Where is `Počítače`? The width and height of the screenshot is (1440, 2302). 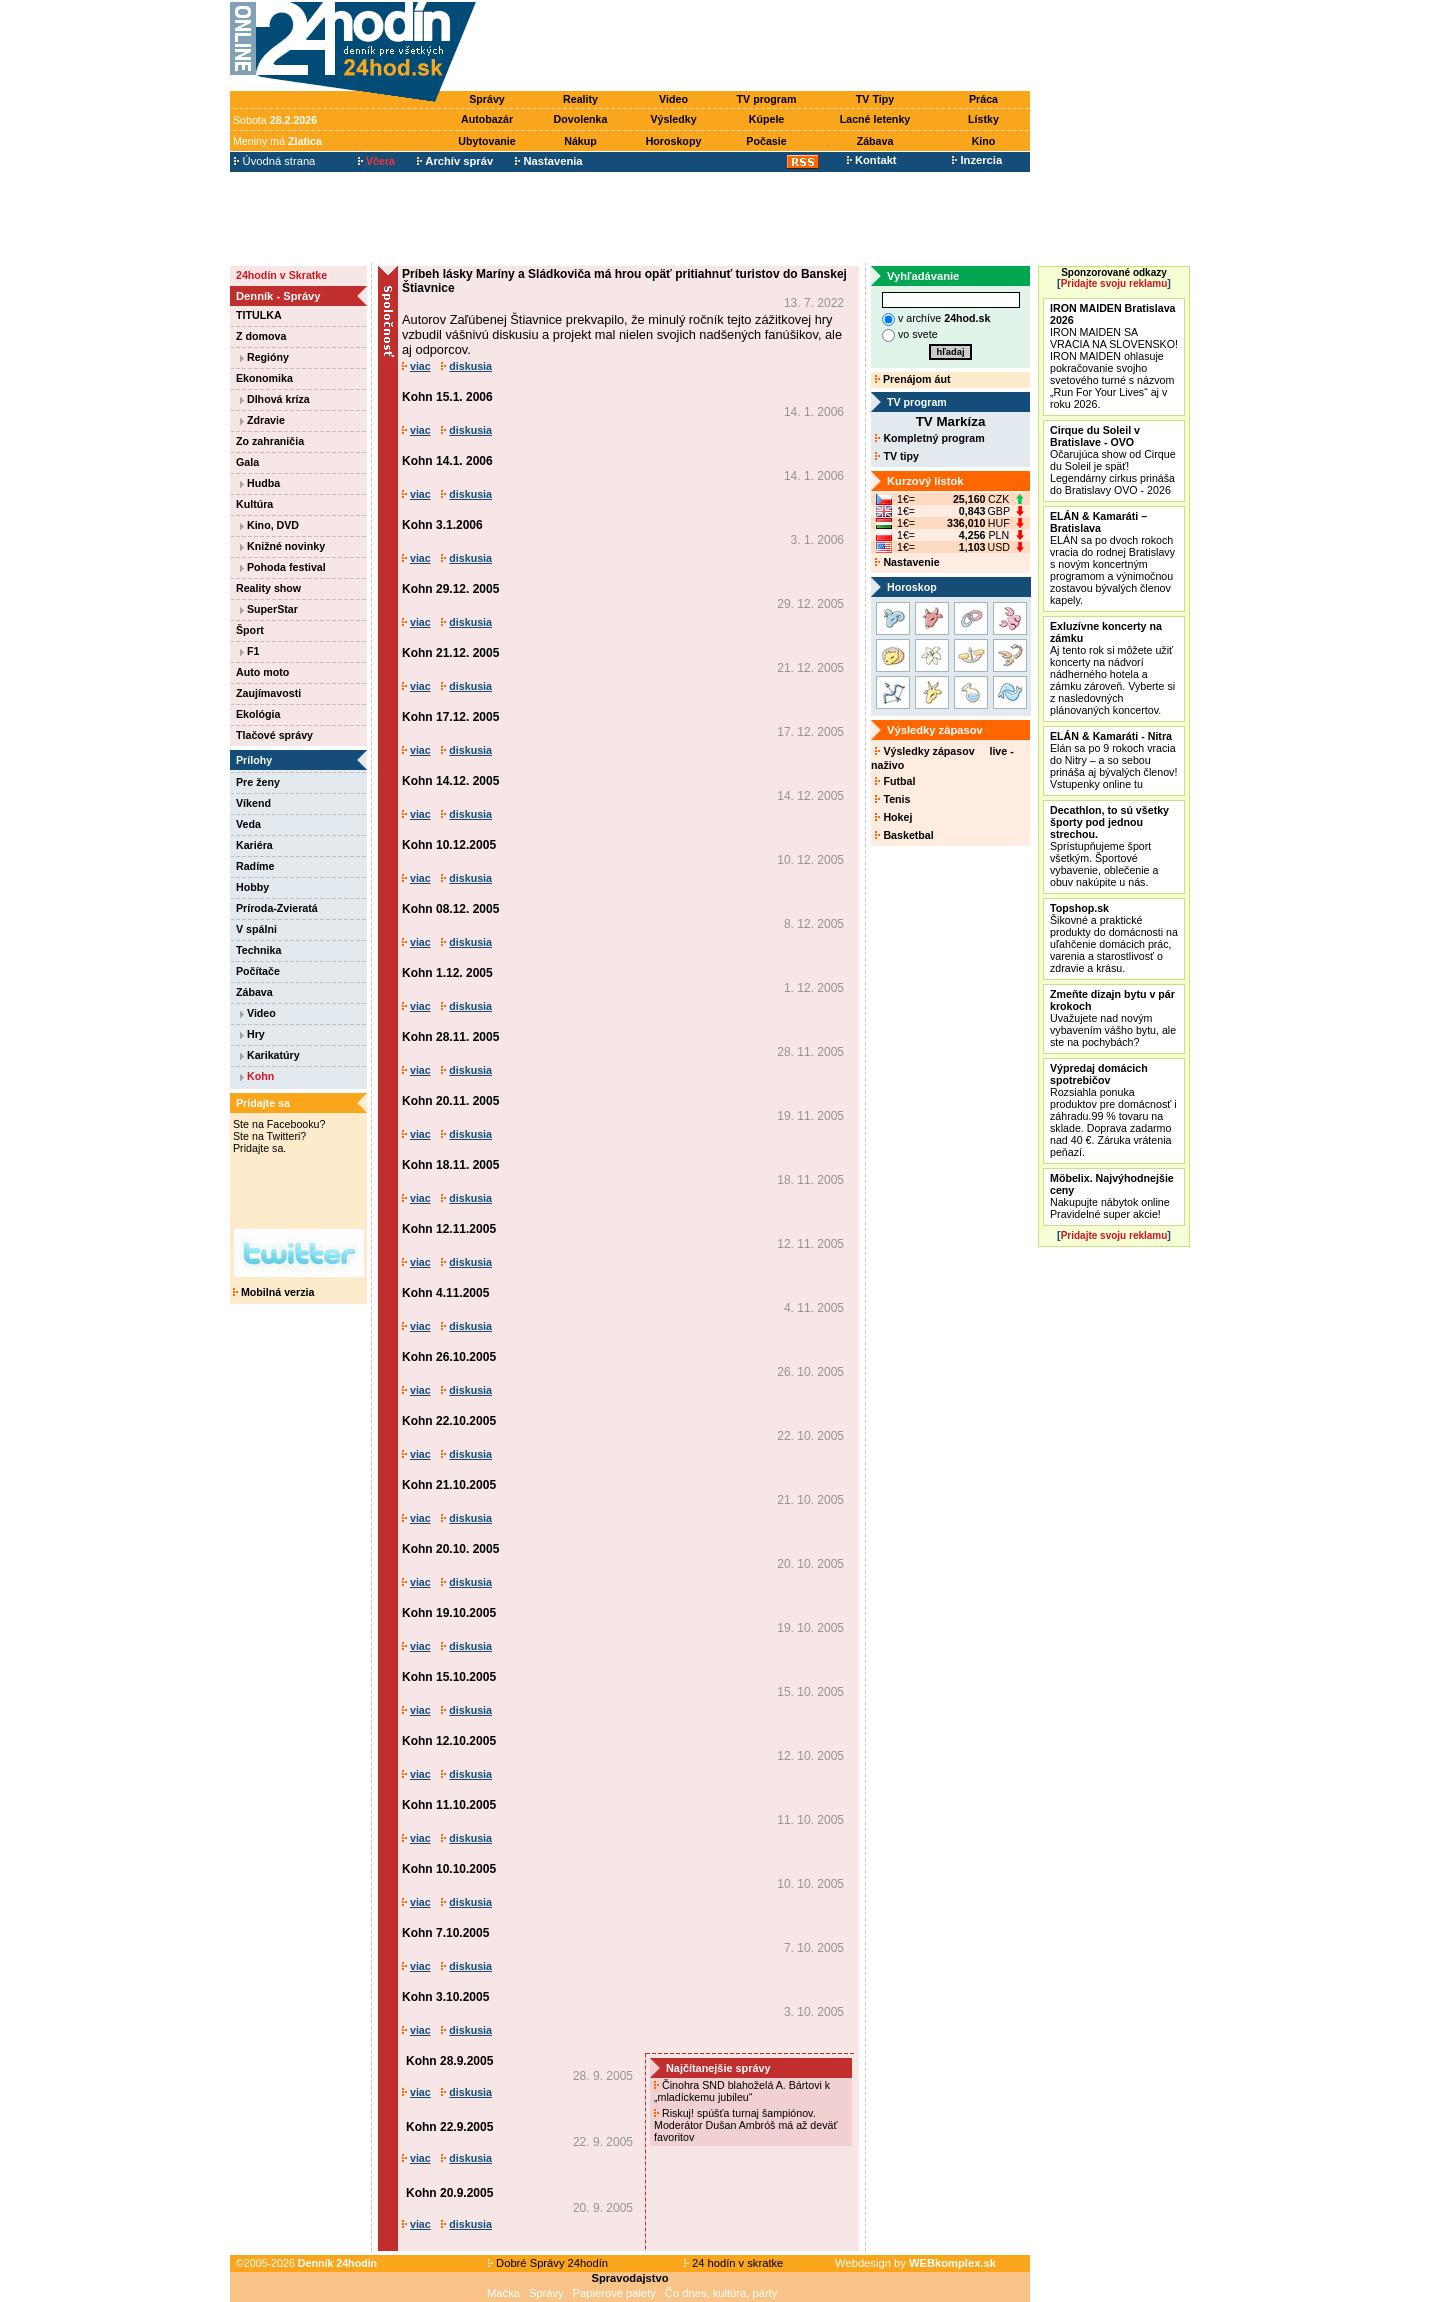 Počítače is located at coordinates (258, 971).